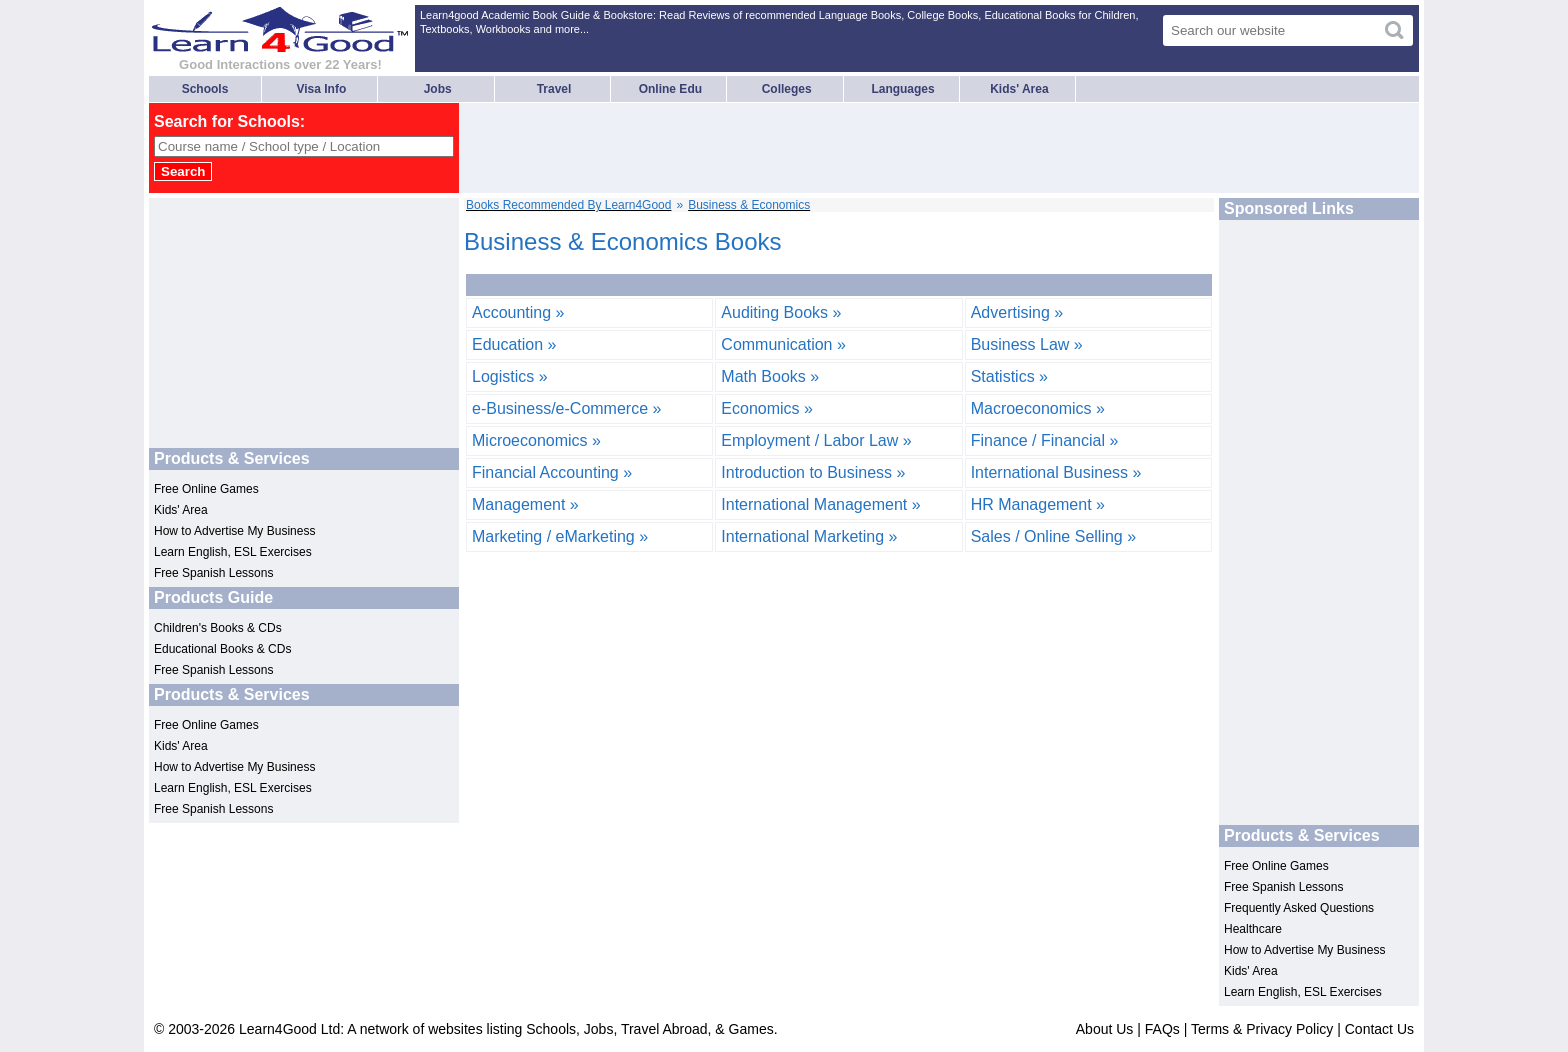 Image resolution: width=1568 pixels, height=1052 pixels. I want to click on FAQs, so click(1162, 1029).